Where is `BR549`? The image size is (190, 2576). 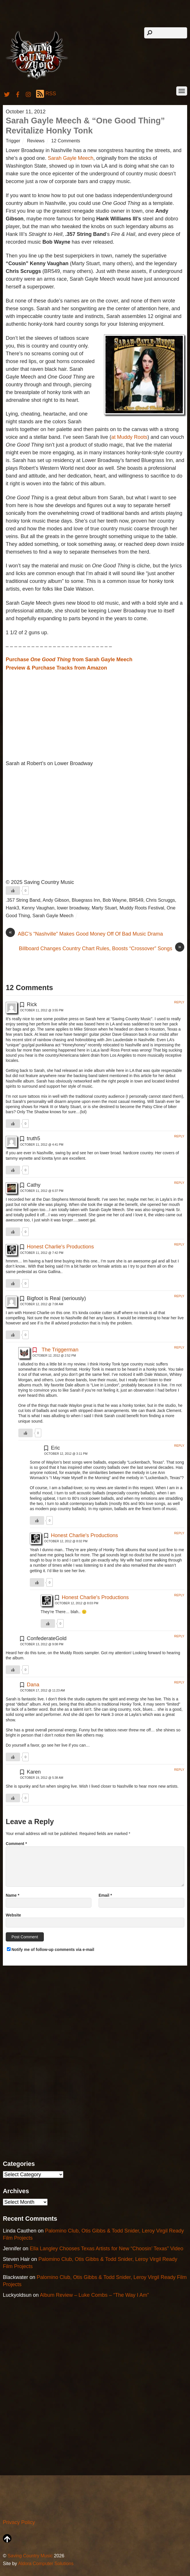 BR549 is located at coordinates (136, 900).